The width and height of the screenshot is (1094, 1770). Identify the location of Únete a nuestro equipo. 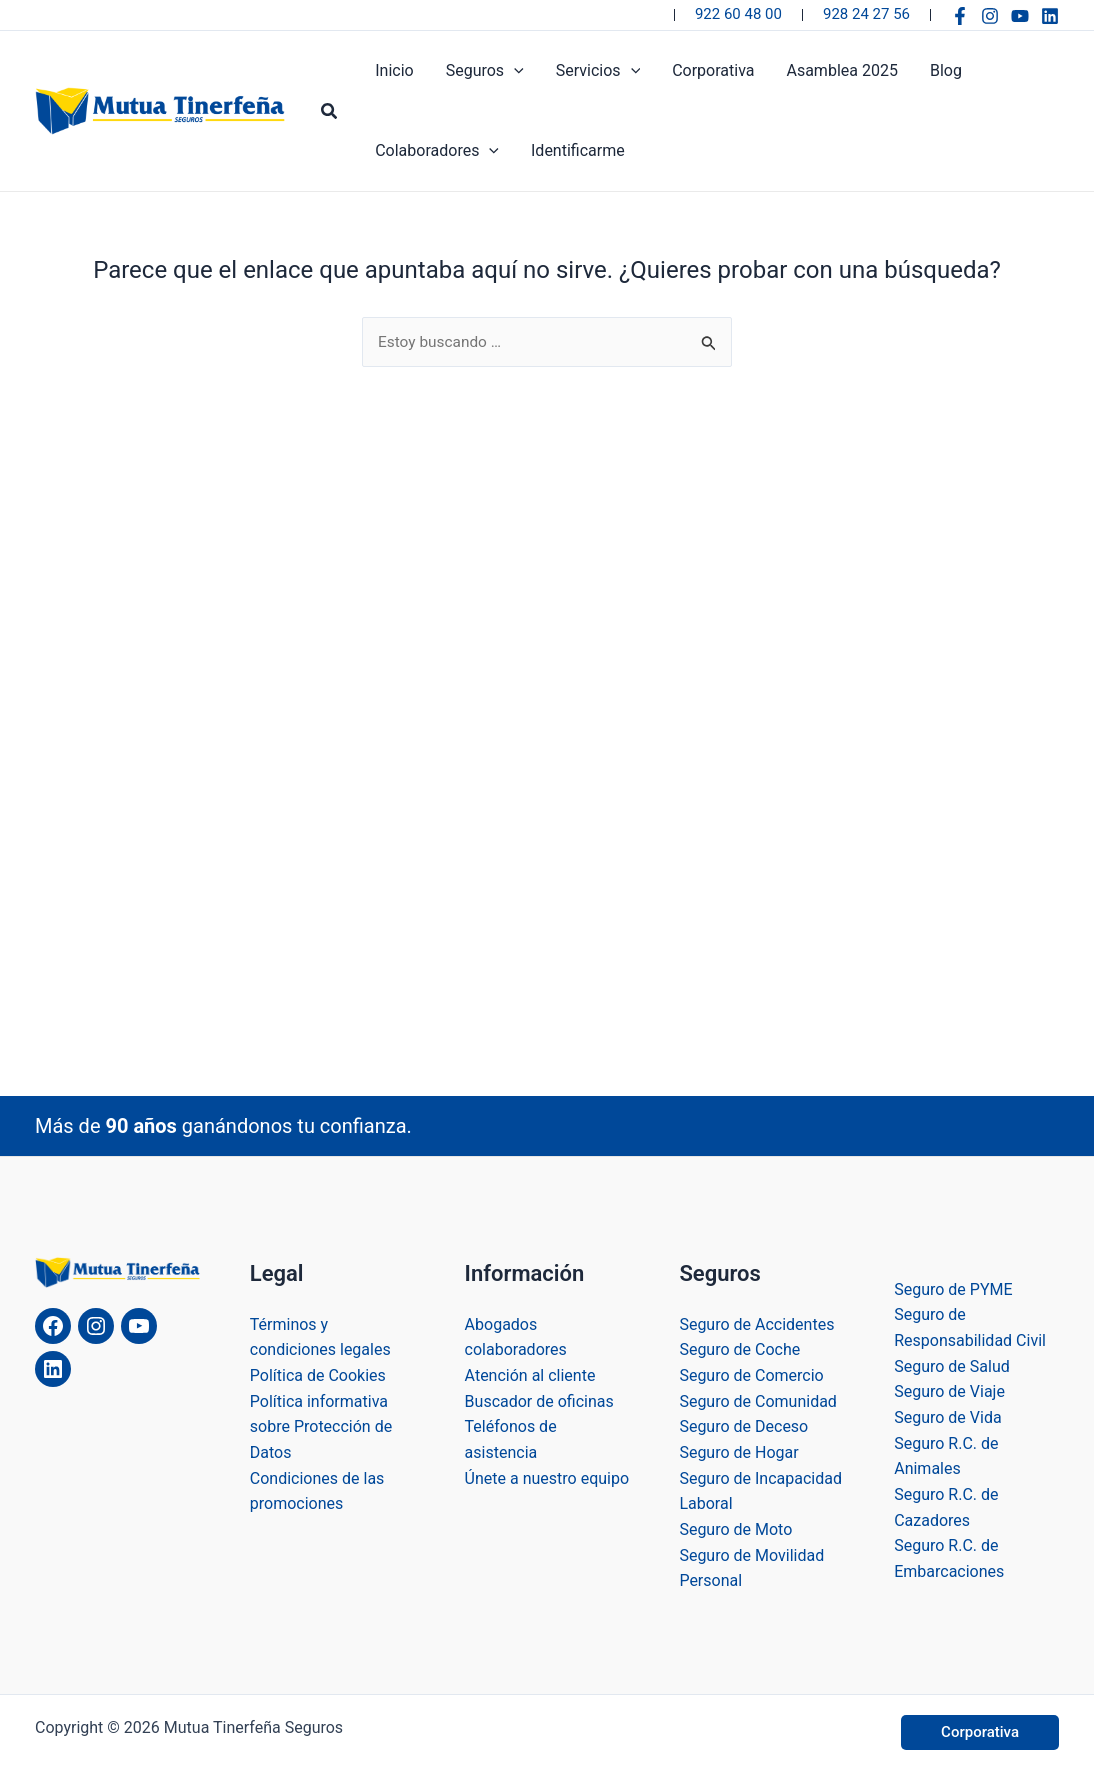
(547, 1478).